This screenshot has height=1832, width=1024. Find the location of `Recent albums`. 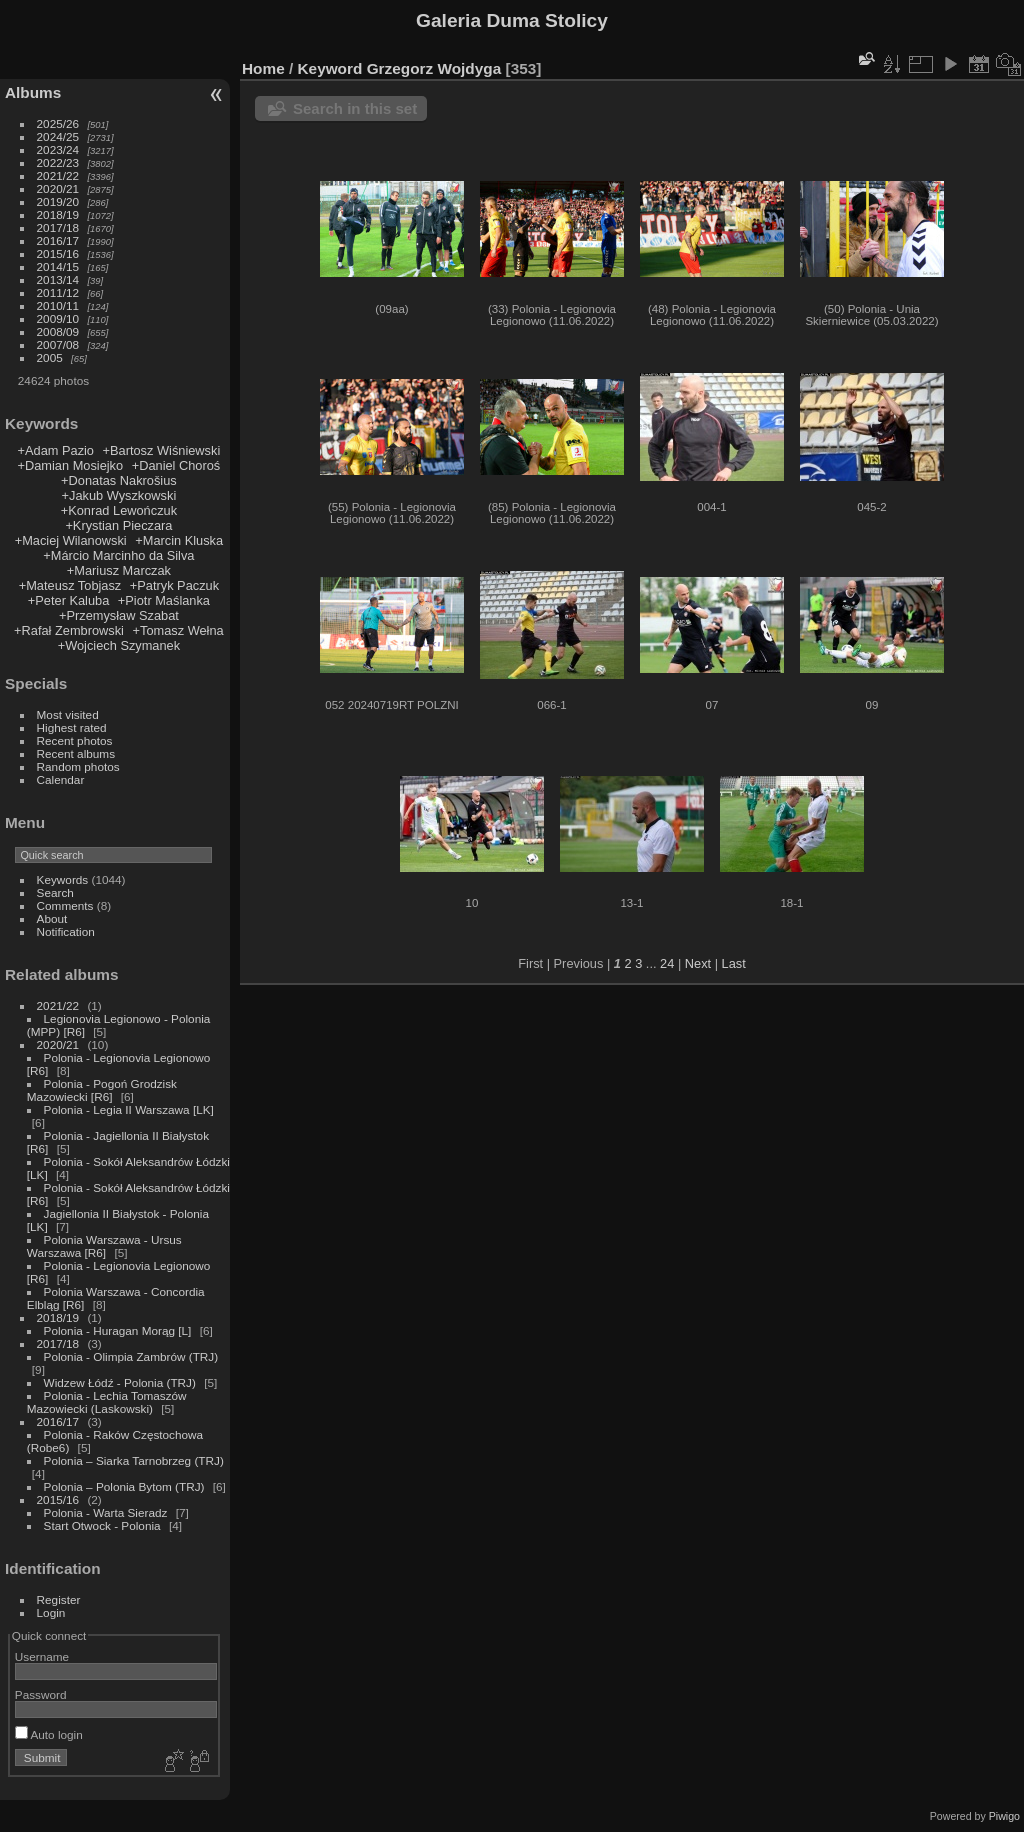

Recent albums is located at coordinates (76, 753).